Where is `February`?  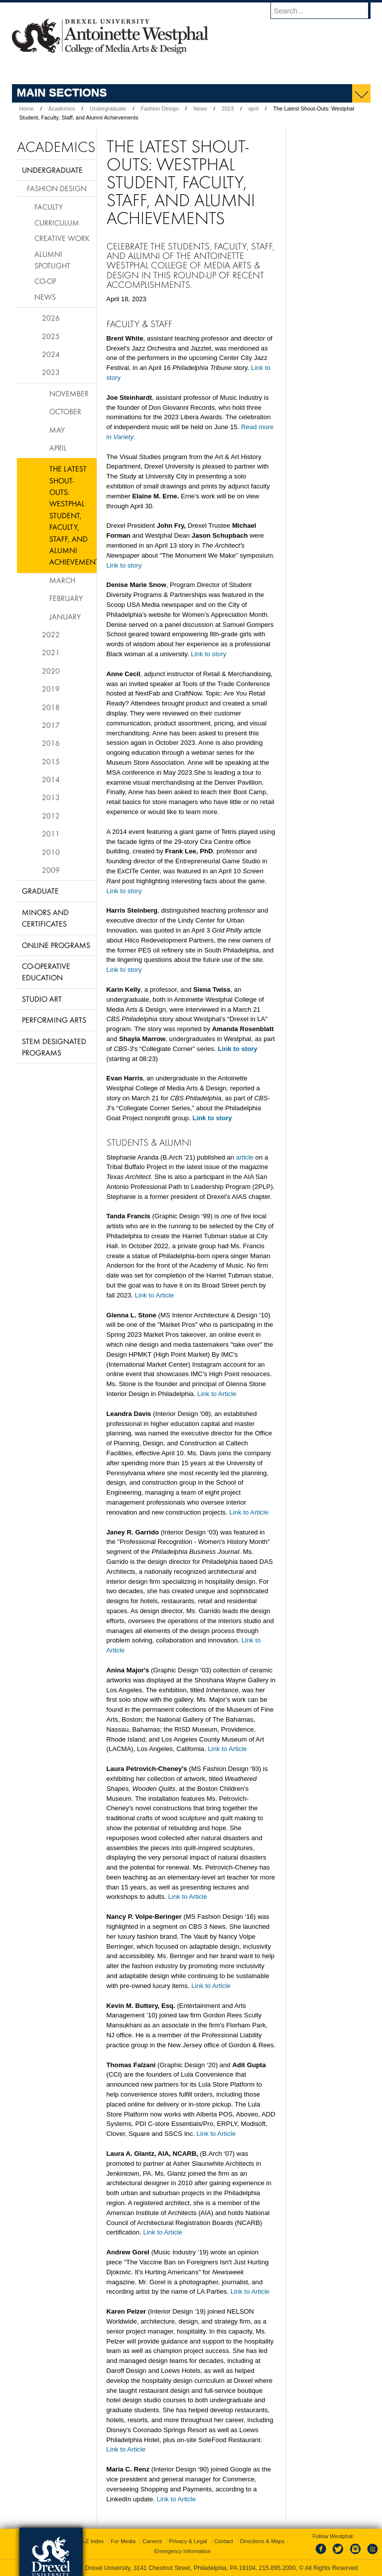 February is located at coordinates (66, 598).